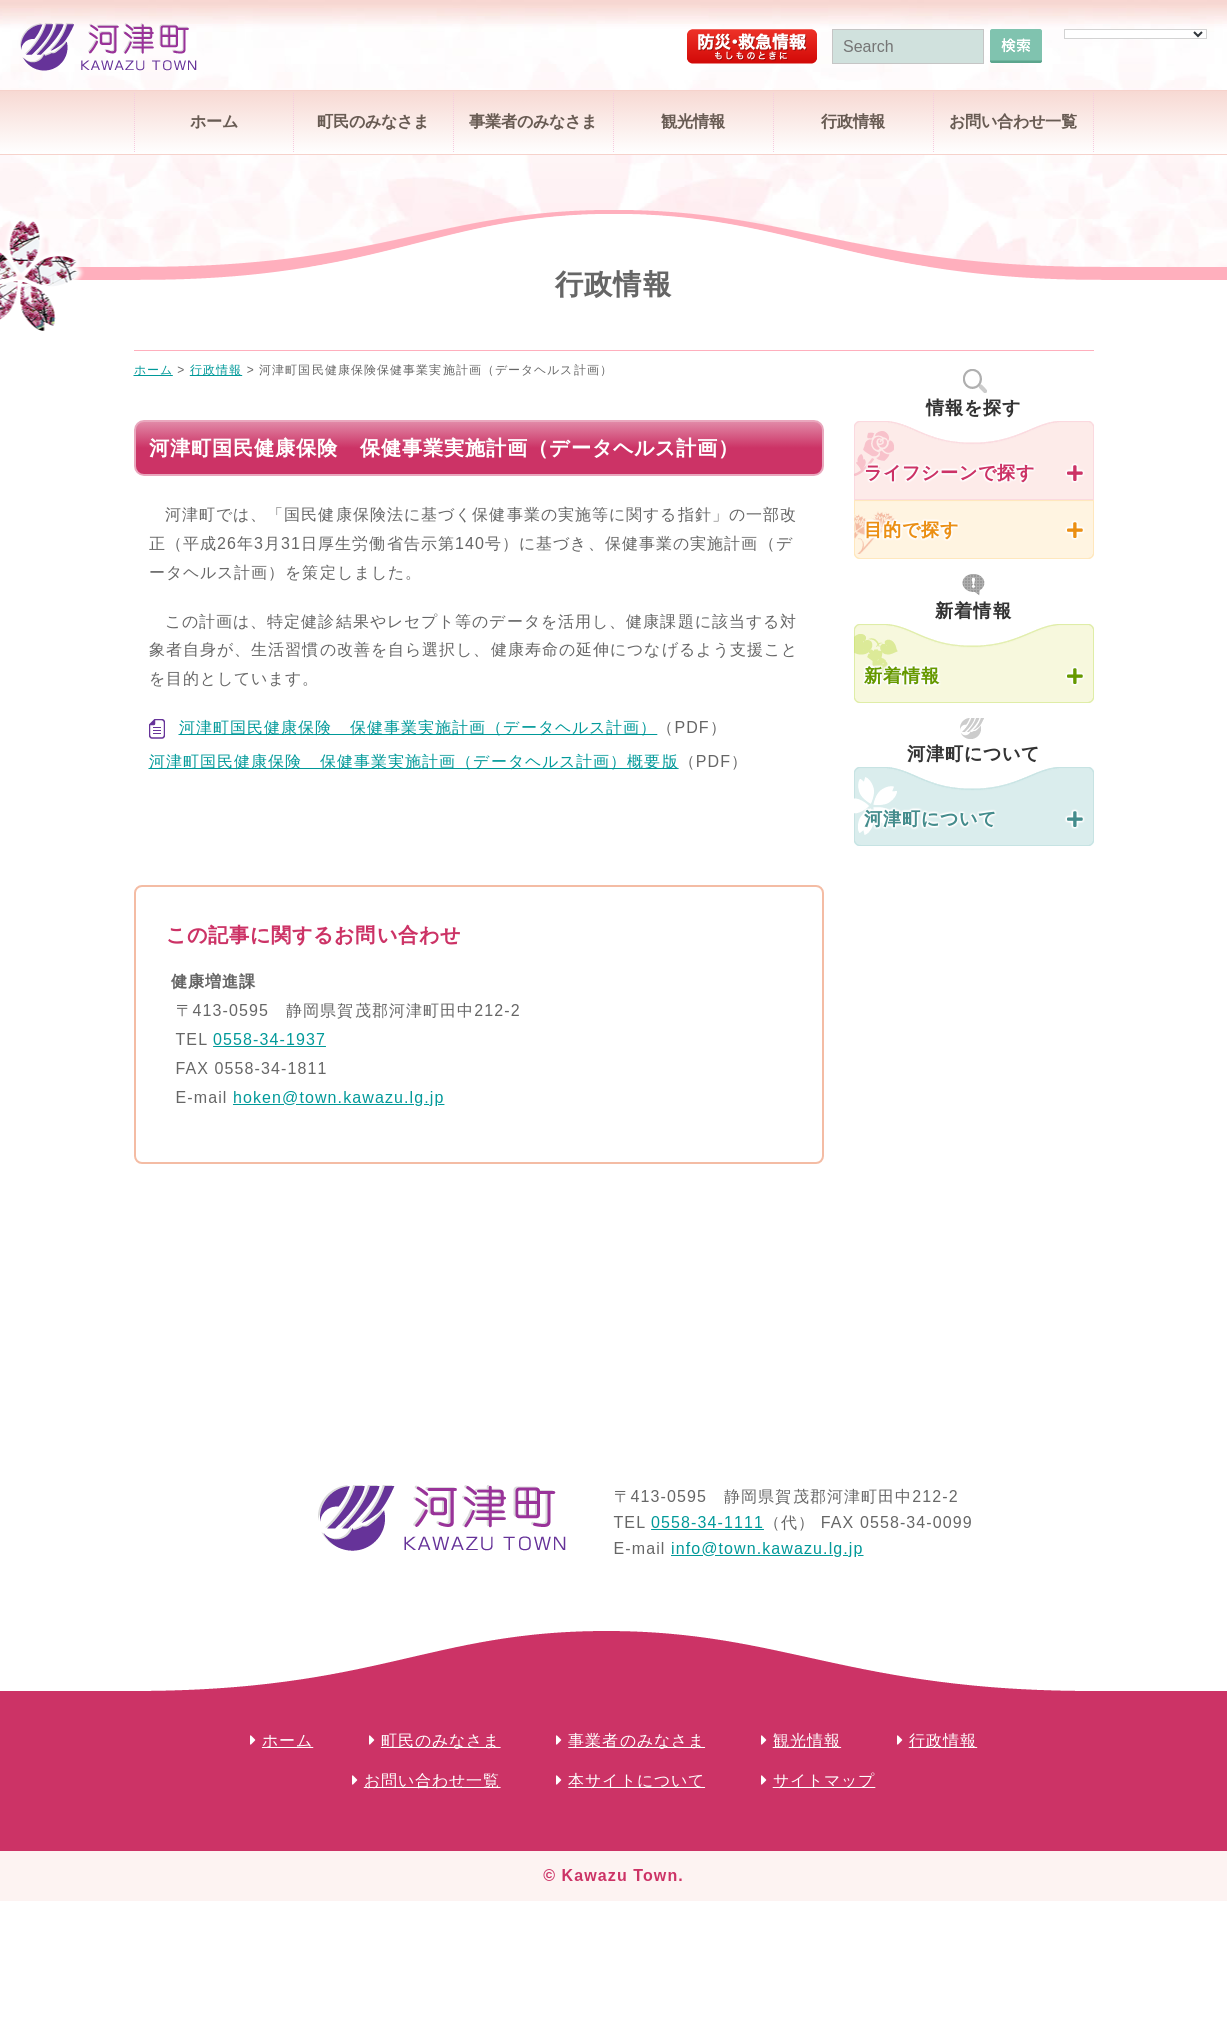 The height and width of the screenshot is (2039, 1227). I want to click on ホーム, so click(214, 121).